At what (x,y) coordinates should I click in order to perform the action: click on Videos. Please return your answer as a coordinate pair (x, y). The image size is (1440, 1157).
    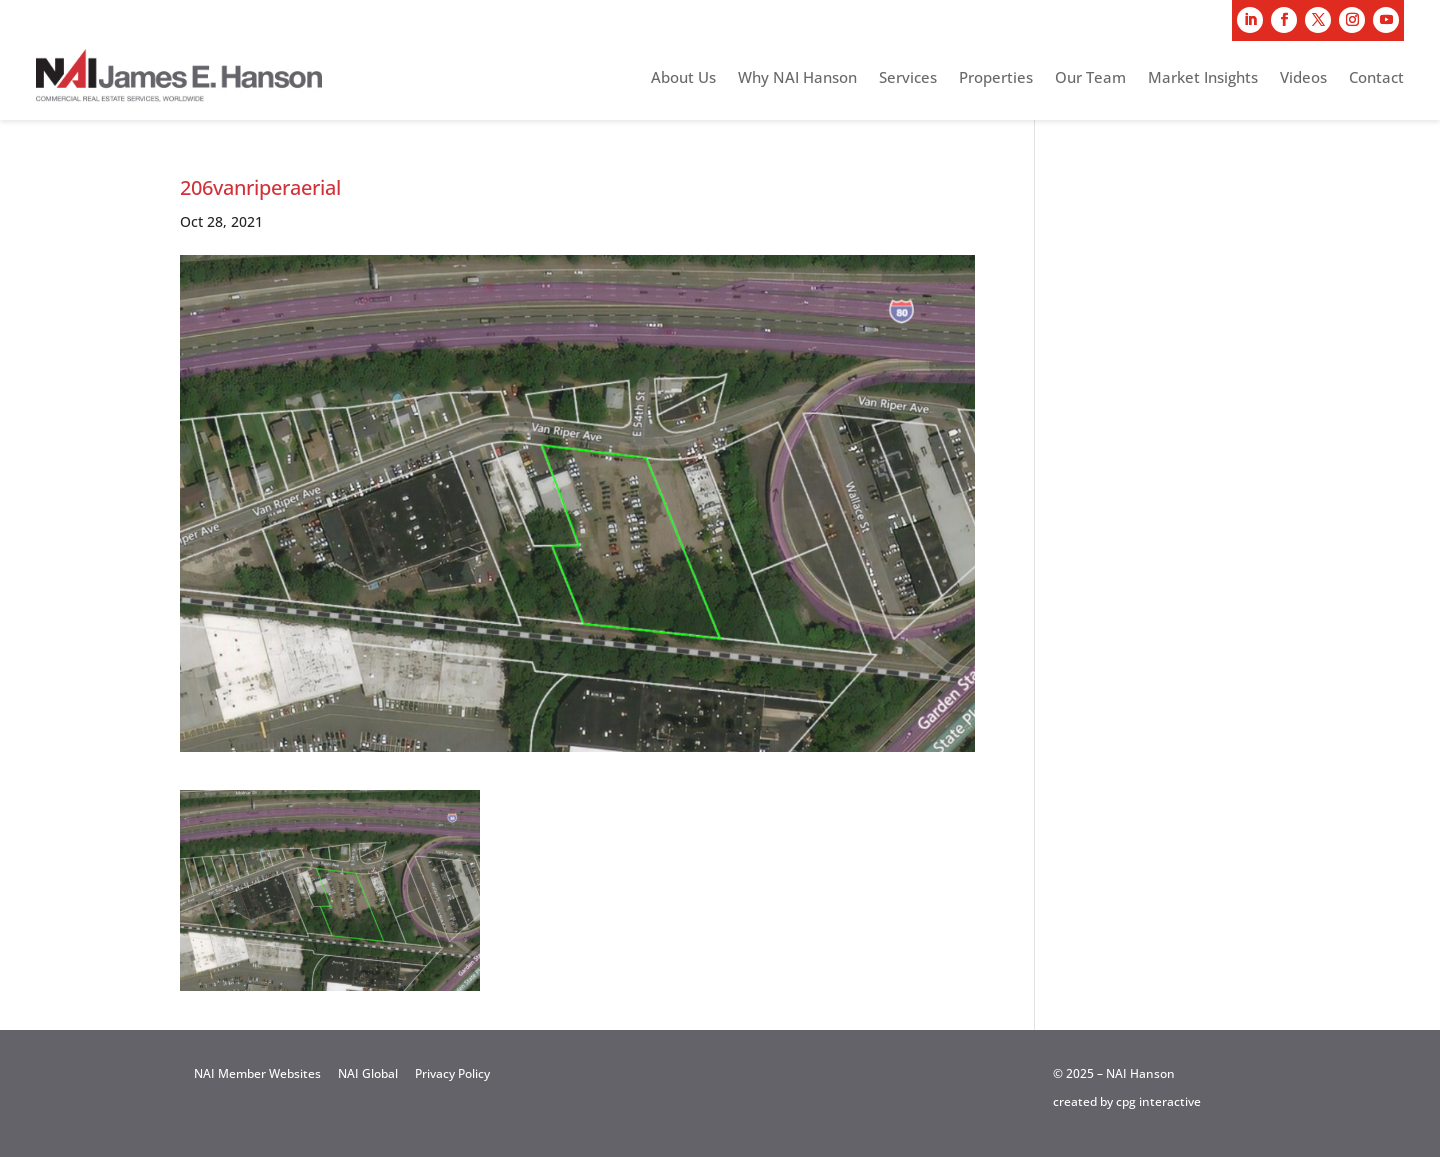
    Looking at the image, I should click on (1303, 78).